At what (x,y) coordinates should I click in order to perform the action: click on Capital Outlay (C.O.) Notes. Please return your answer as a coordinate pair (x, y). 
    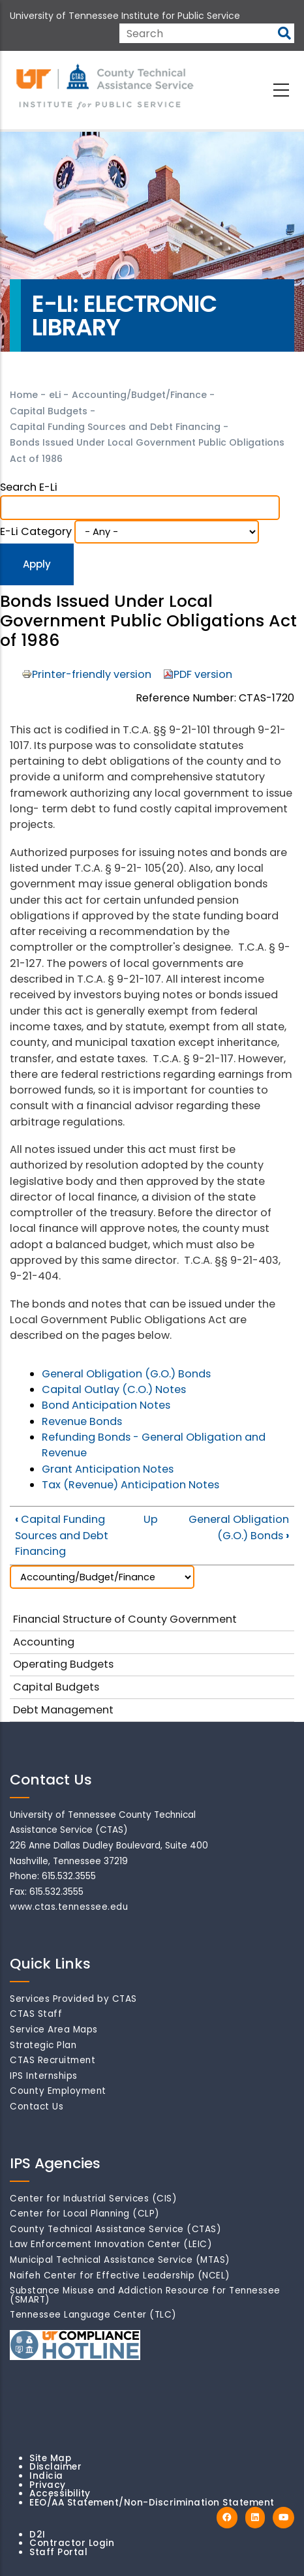
    Looking at the image, I should click on (114, 1389).